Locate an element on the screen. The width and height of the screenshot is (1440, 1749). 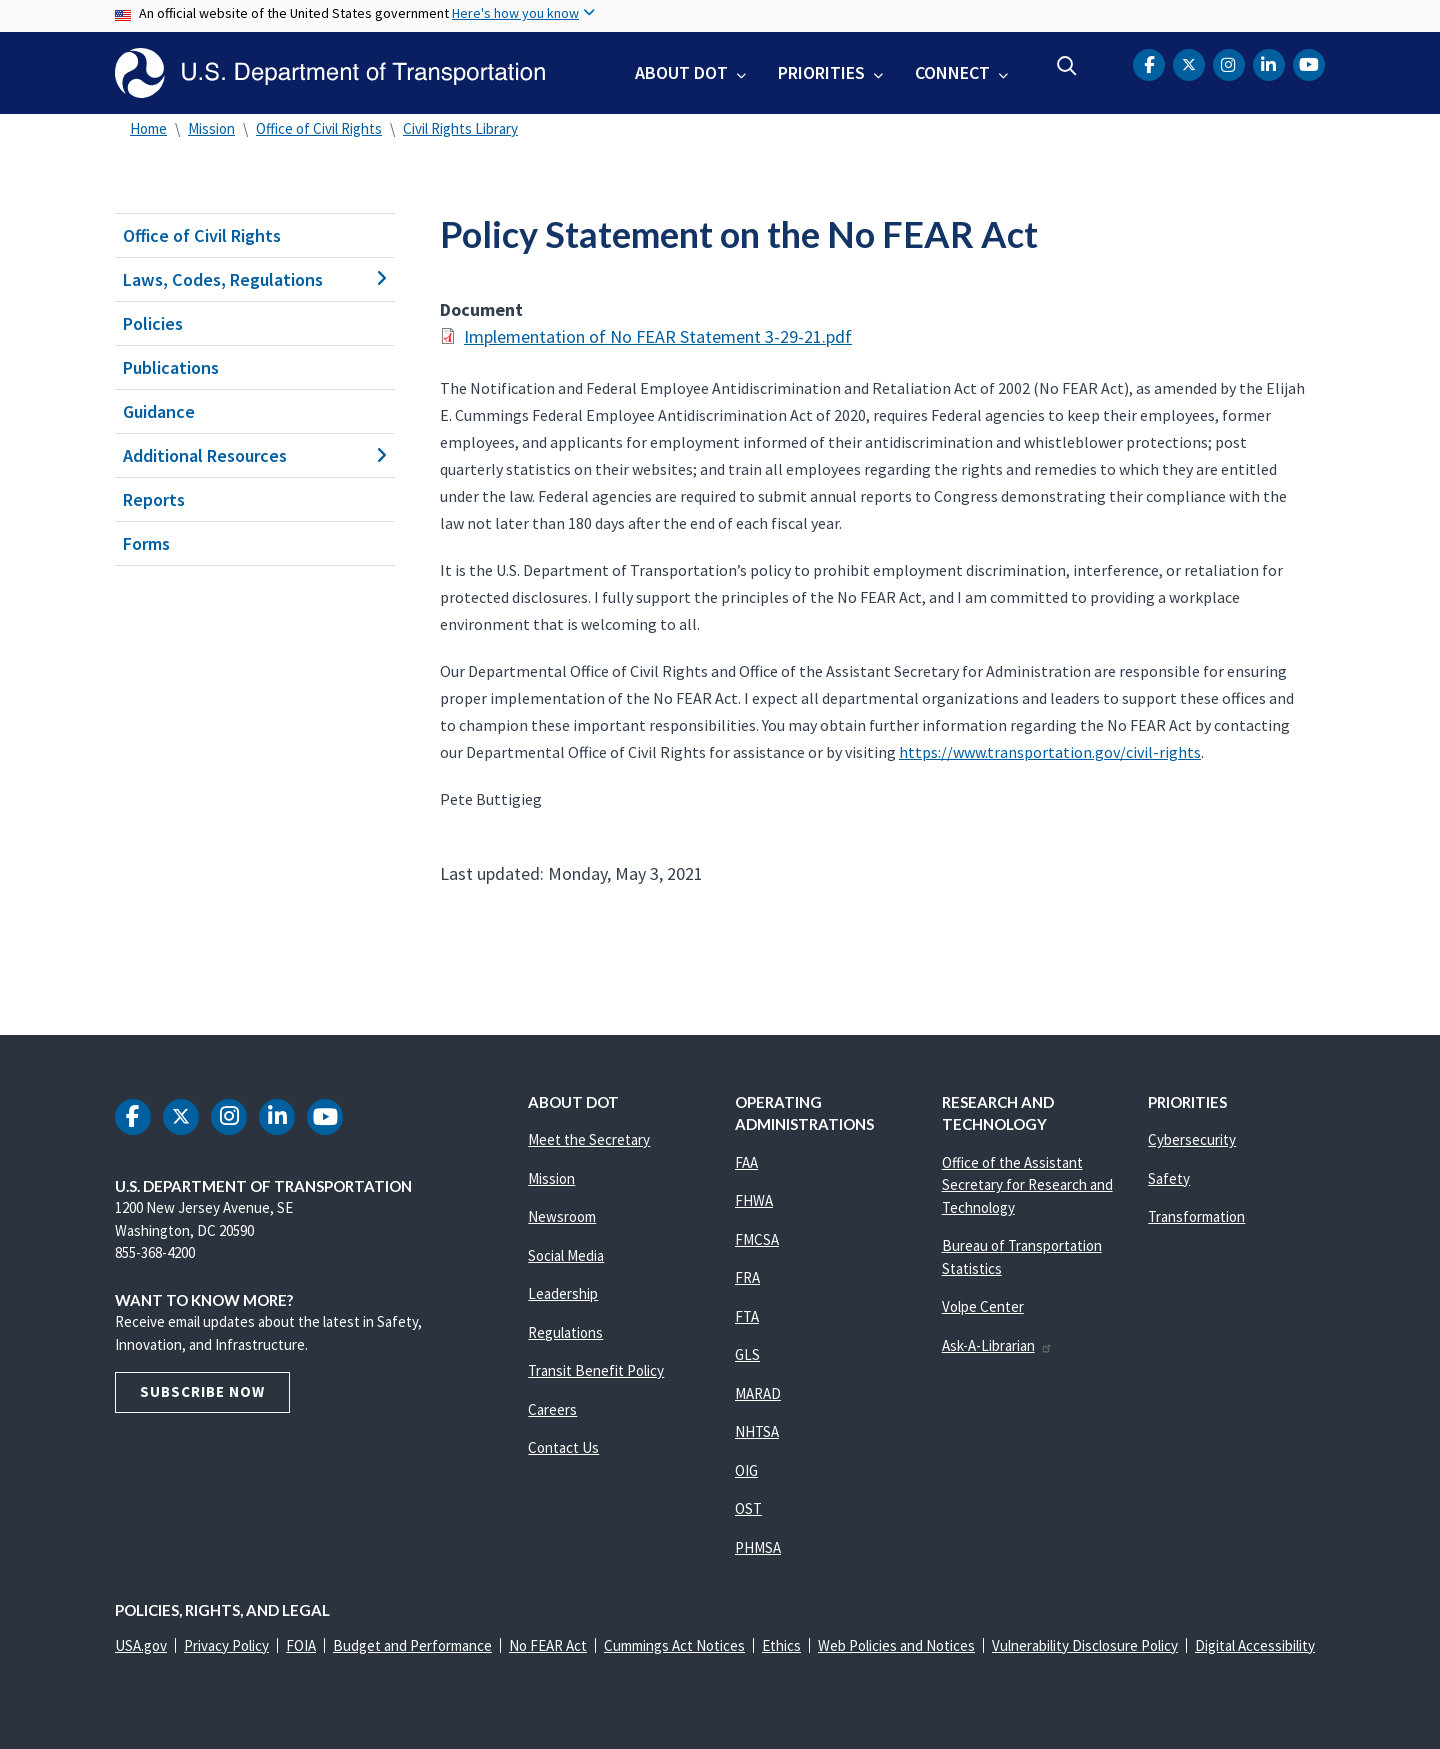
Budget and Performance is located at coordinates (412, 1645).